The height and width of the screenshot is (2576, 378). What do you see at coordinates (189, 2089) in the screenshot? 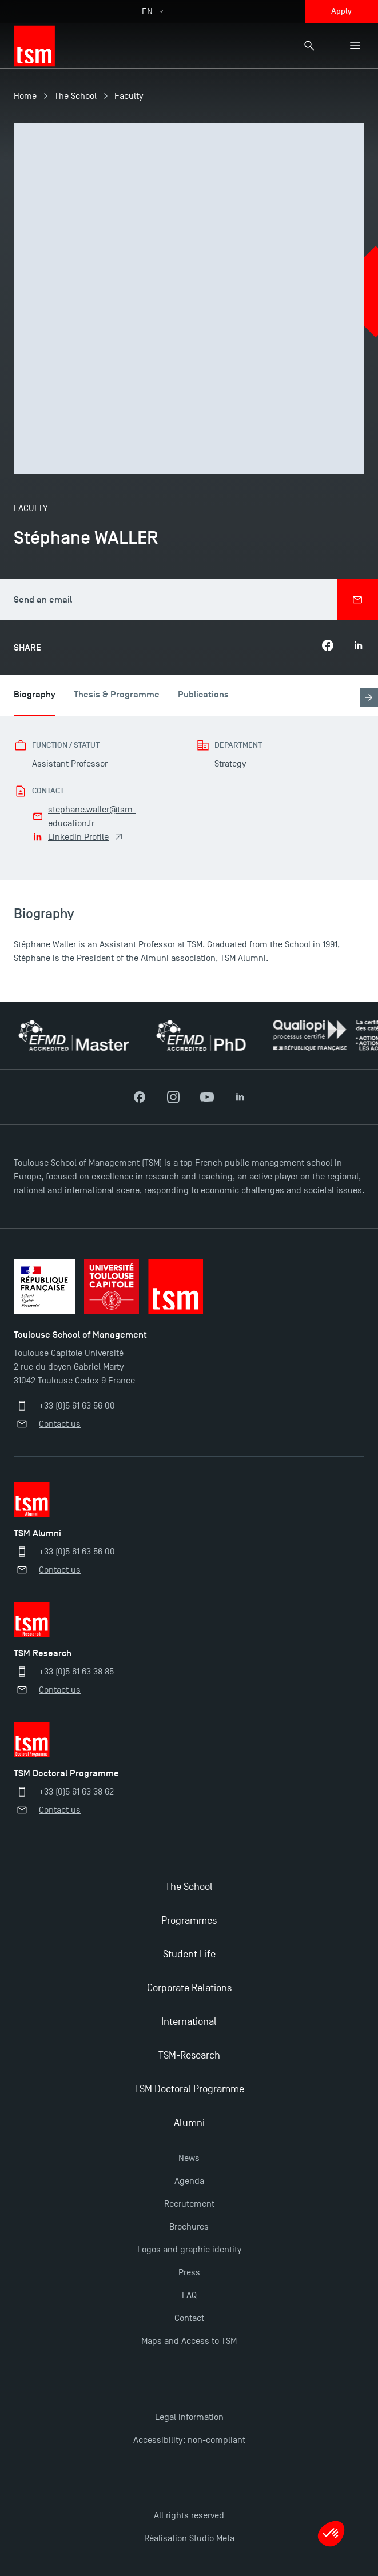
I see `TSM Doctoral Programme` at bounding box center [189, 2089].